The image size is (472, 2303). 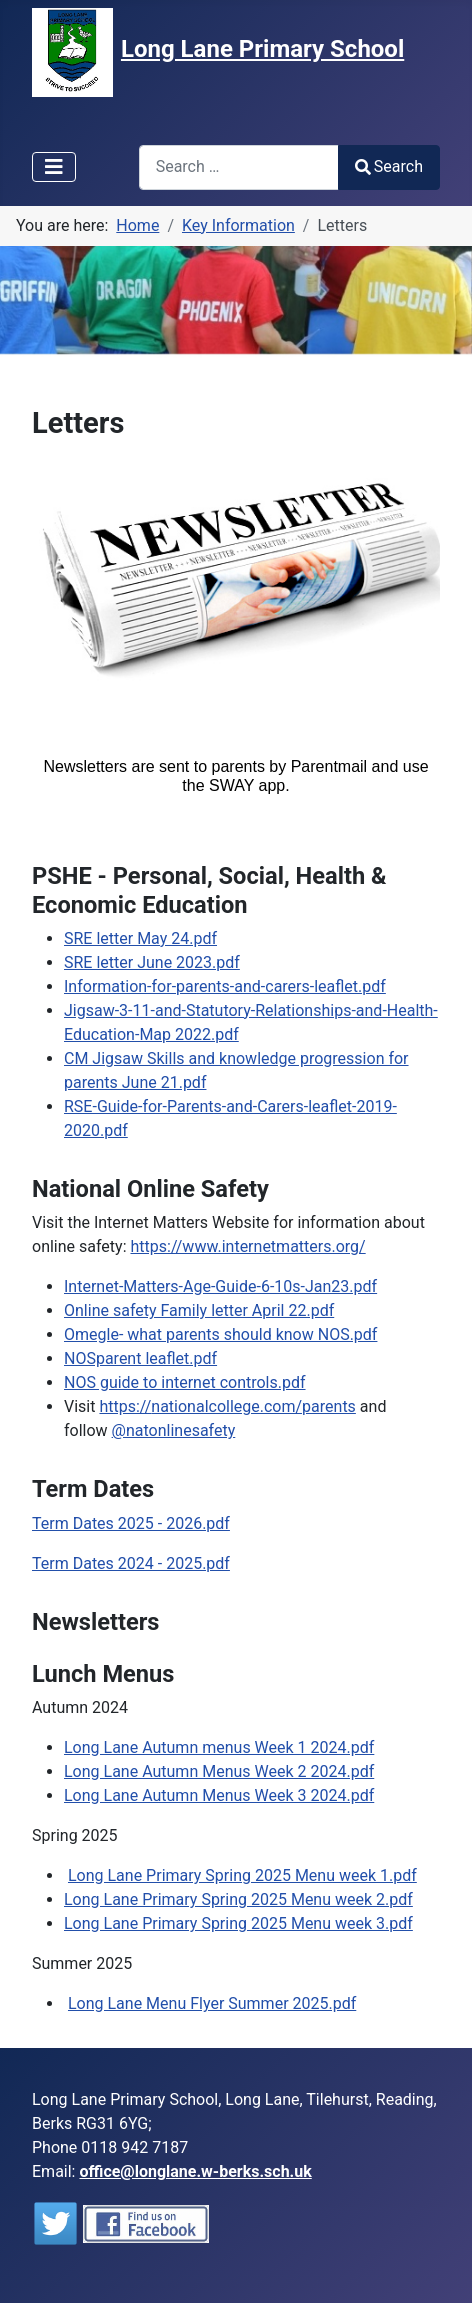 What do you see at coordinates (238, 1923) in the screenshot?
I see `Long Lane Primary Spring 2025 Menu week 3.pdf` at bounding box center [238, 1923].